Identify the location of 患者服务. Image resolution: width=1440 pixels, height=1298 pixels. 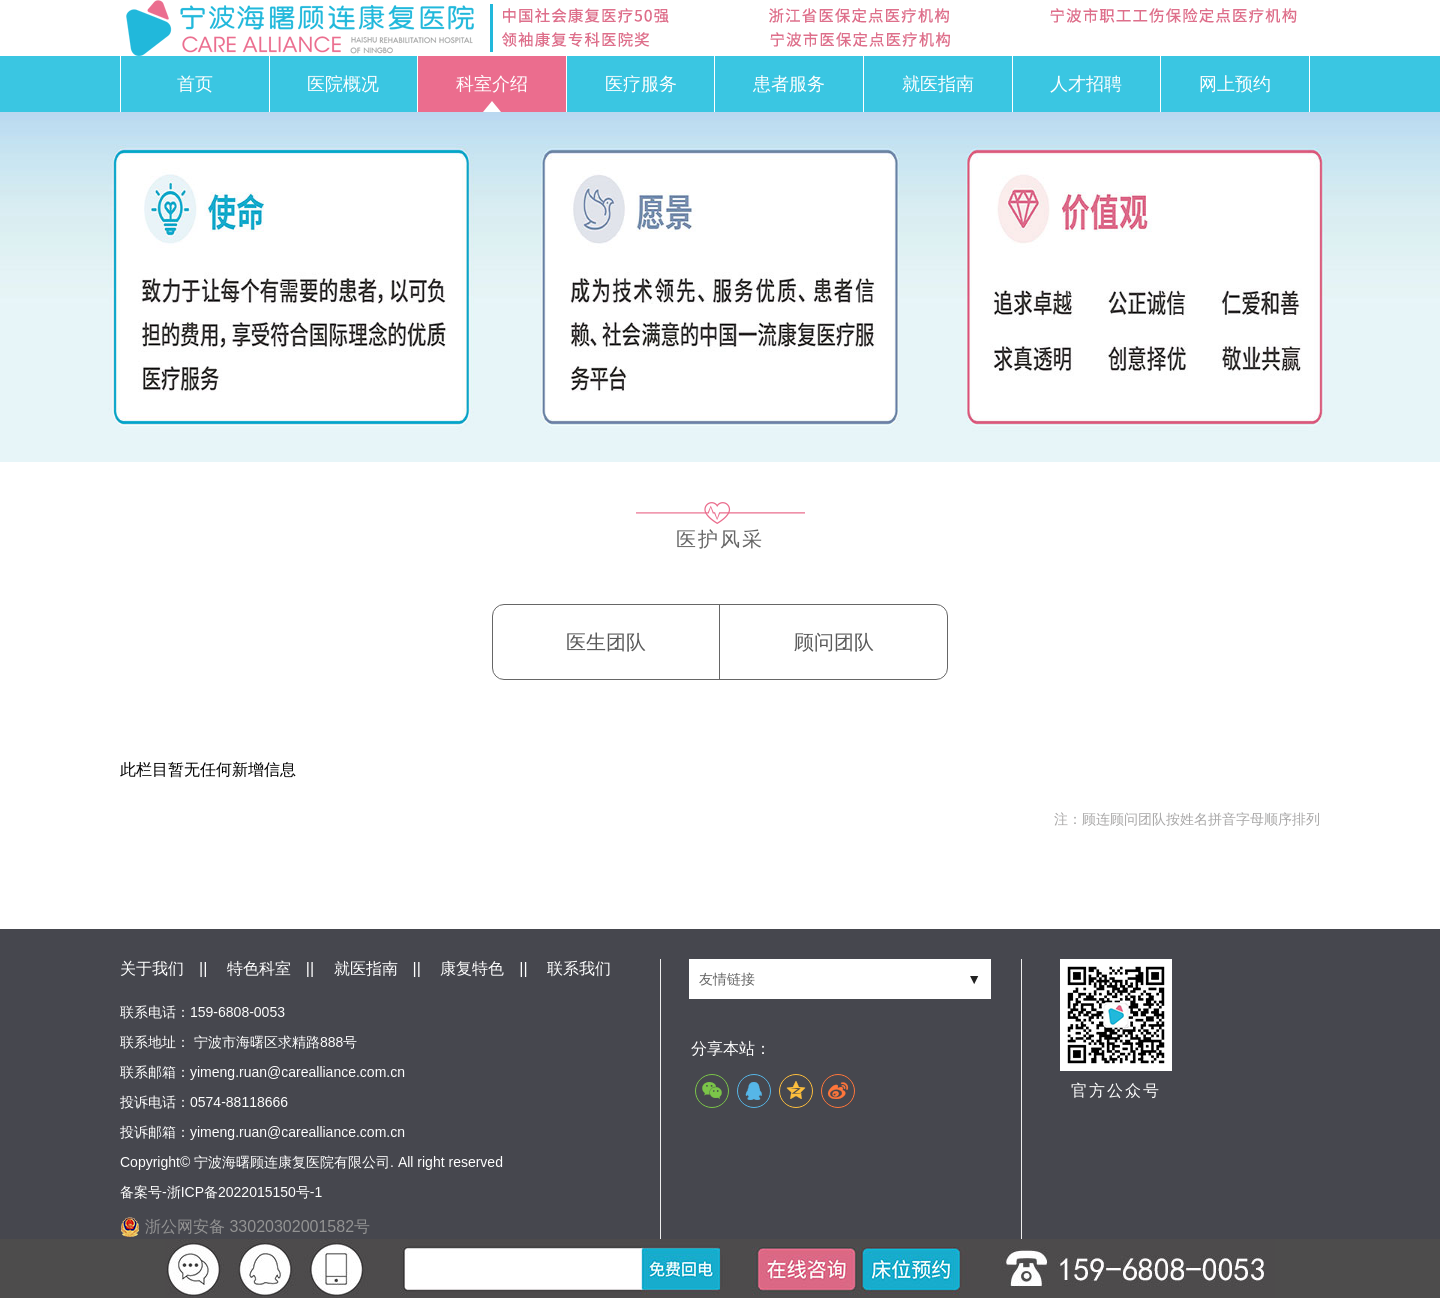
(789, 84).